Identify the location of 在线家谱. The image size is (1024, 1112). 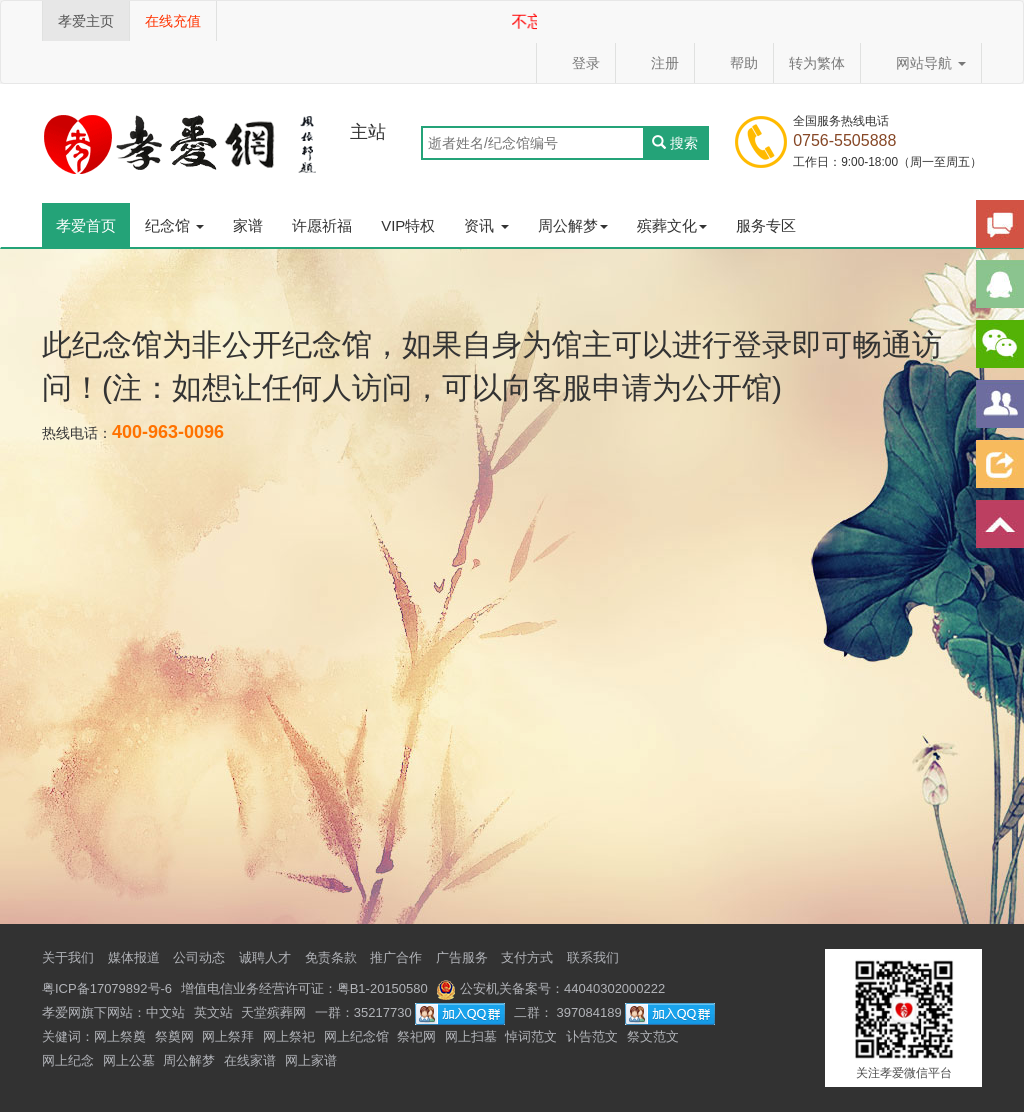
(250, 1060).